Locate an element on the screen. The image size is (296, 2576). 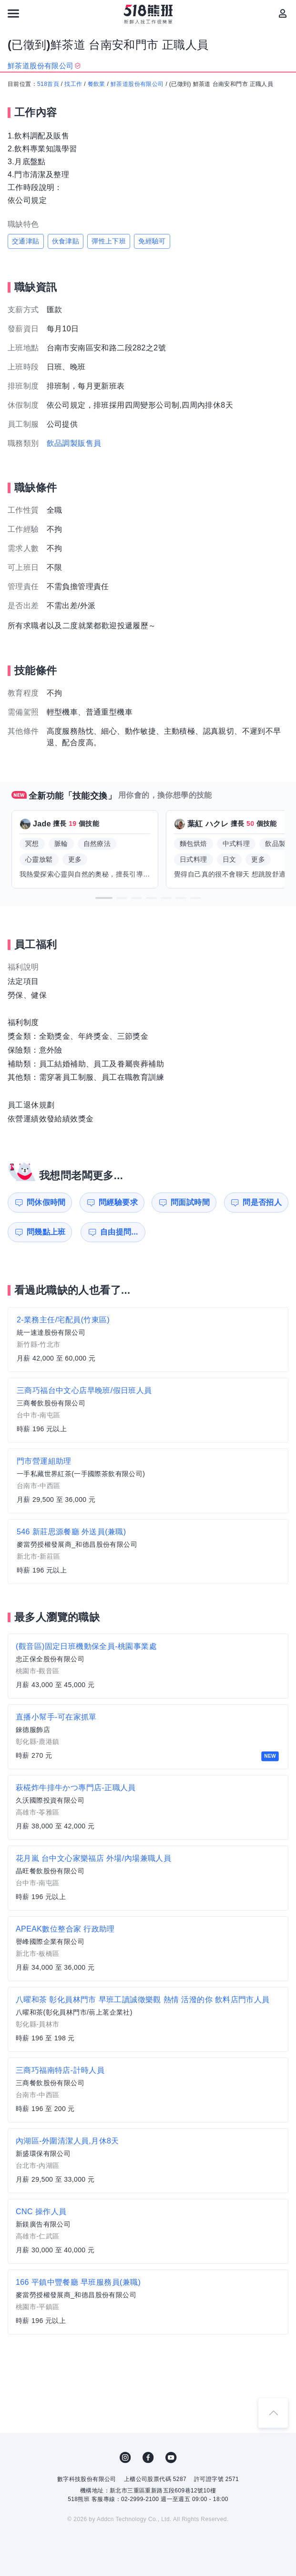
找工作 is located at coordinates (73, 84).